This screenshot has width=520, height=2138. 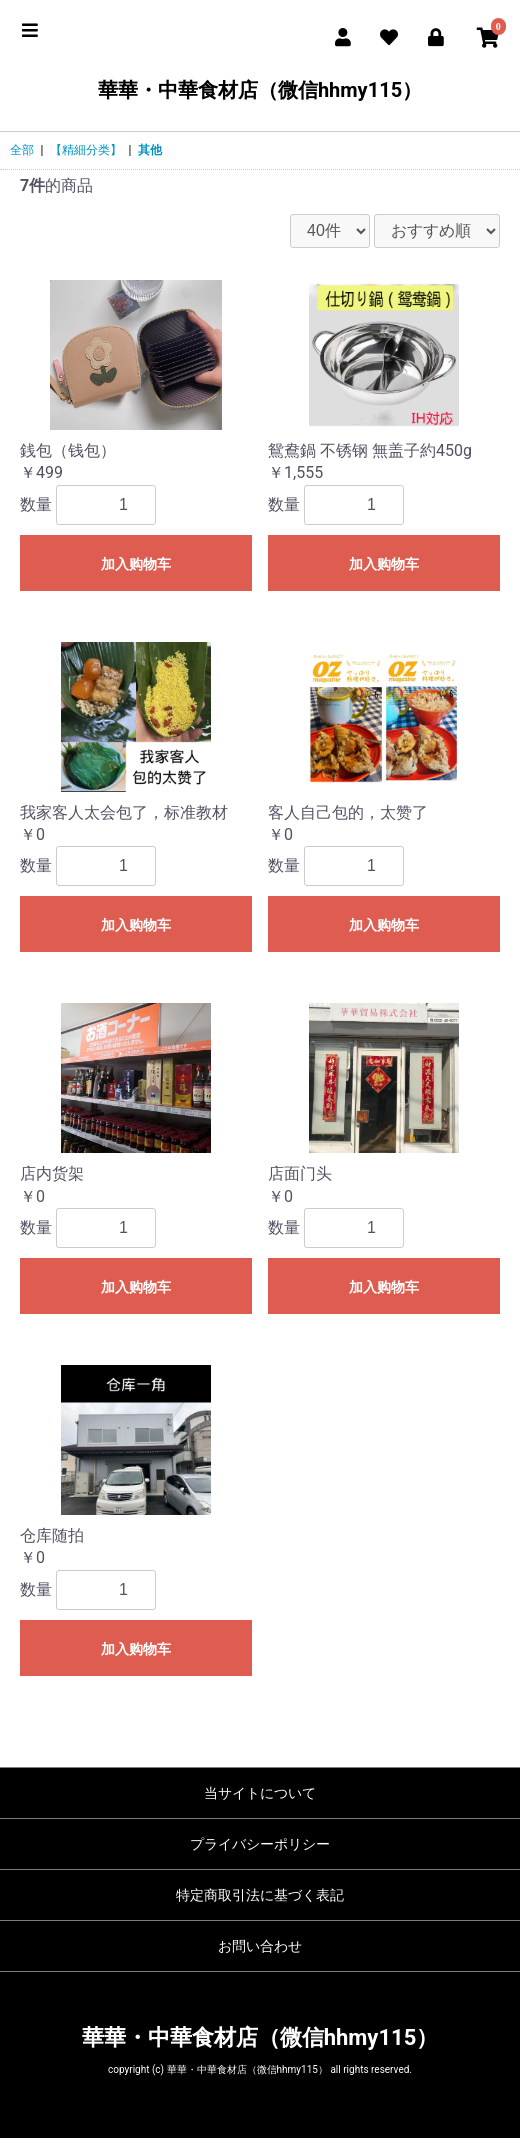 I want to click on 特定商取引法に基づく表記, so click(x=260, y=1895).